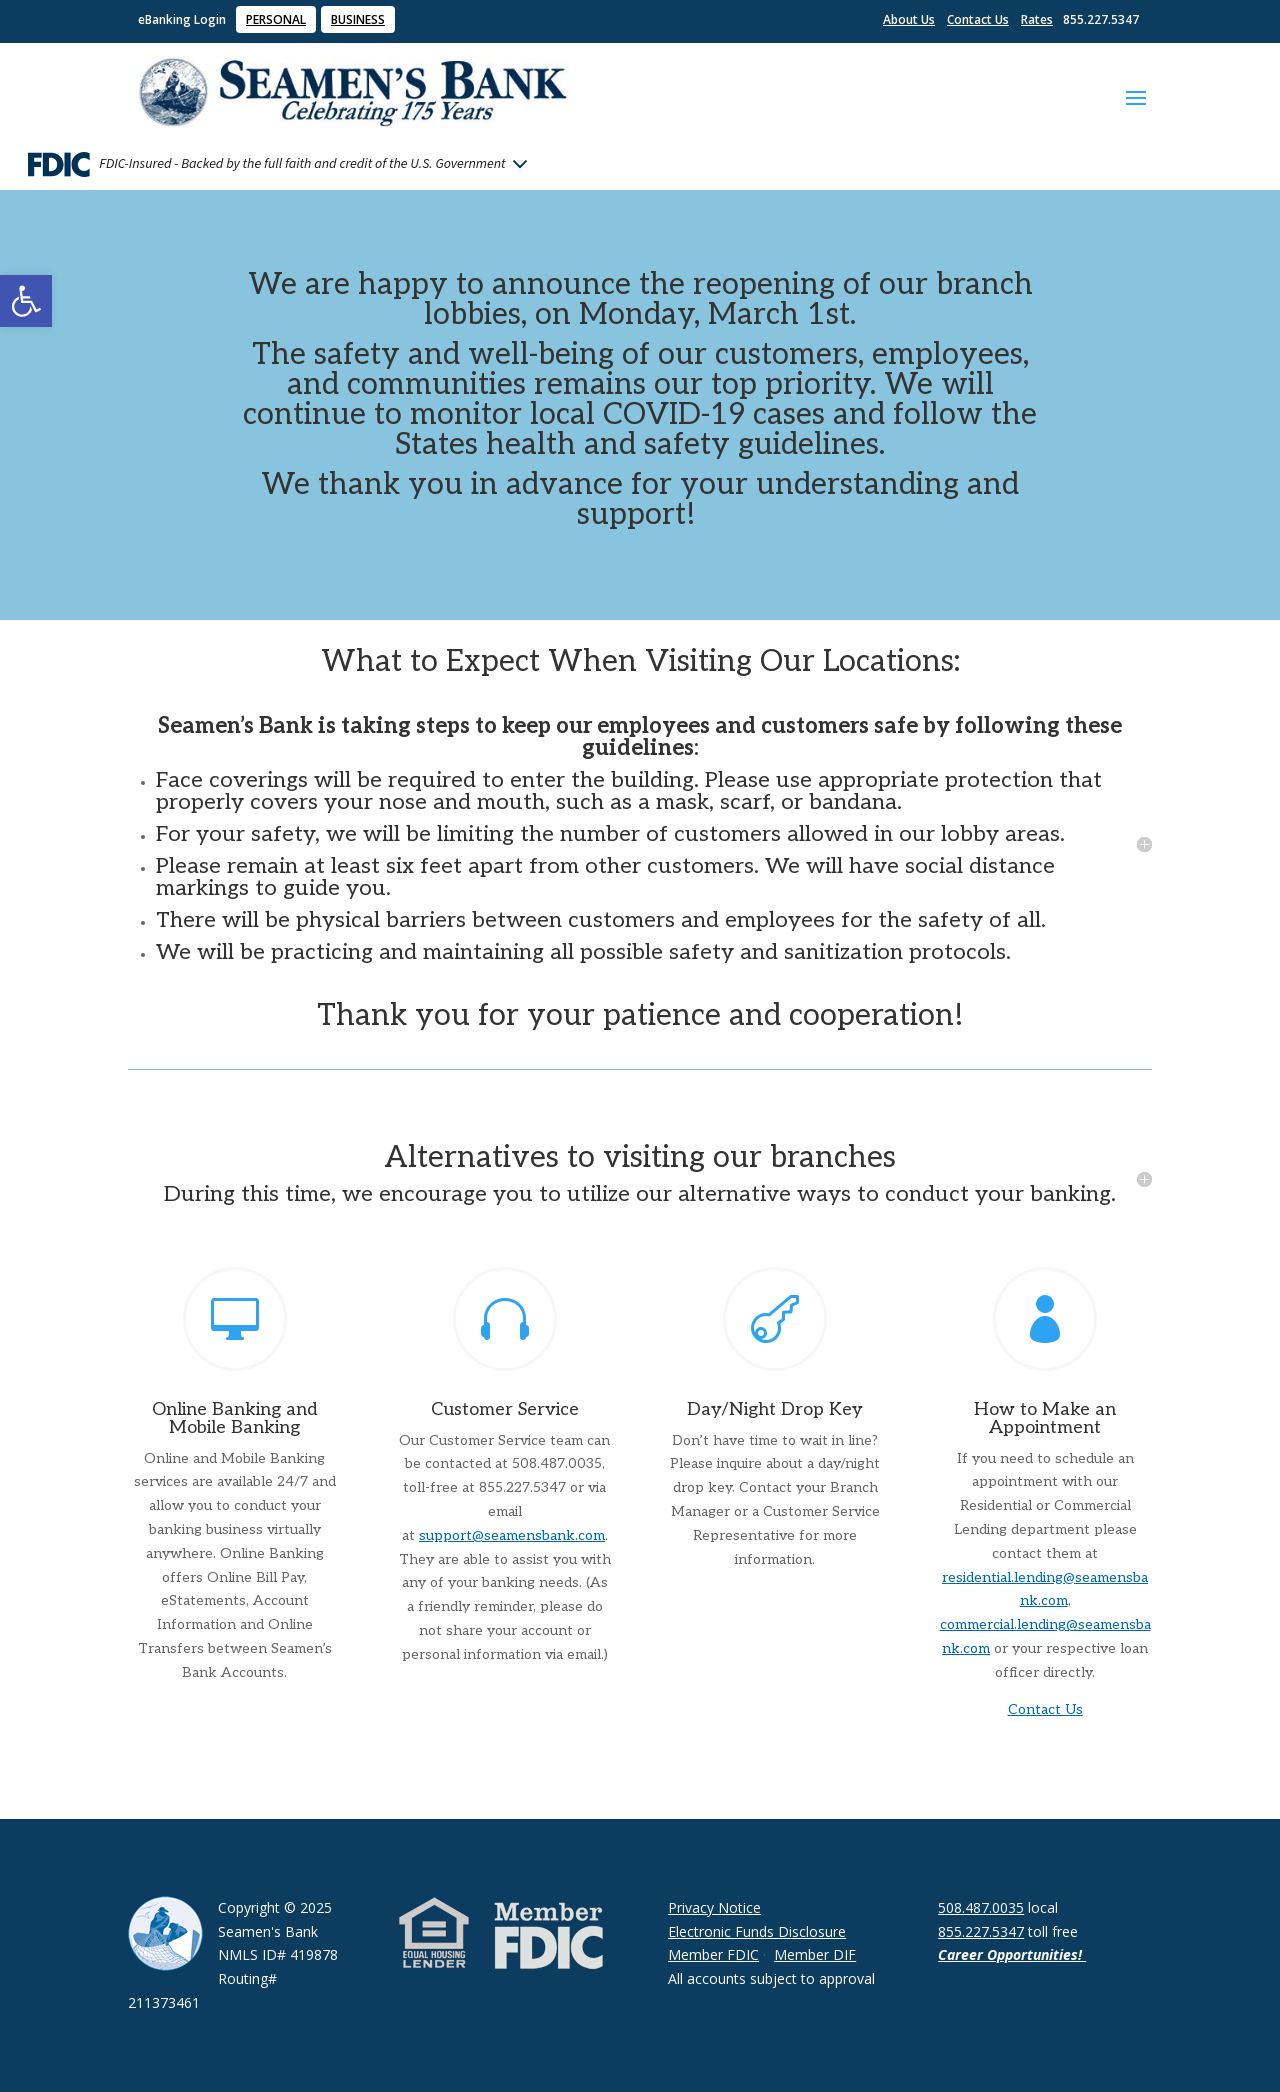 The image size is (1280, 2092). I want to click on Contact Us [link], so click(978, 19).